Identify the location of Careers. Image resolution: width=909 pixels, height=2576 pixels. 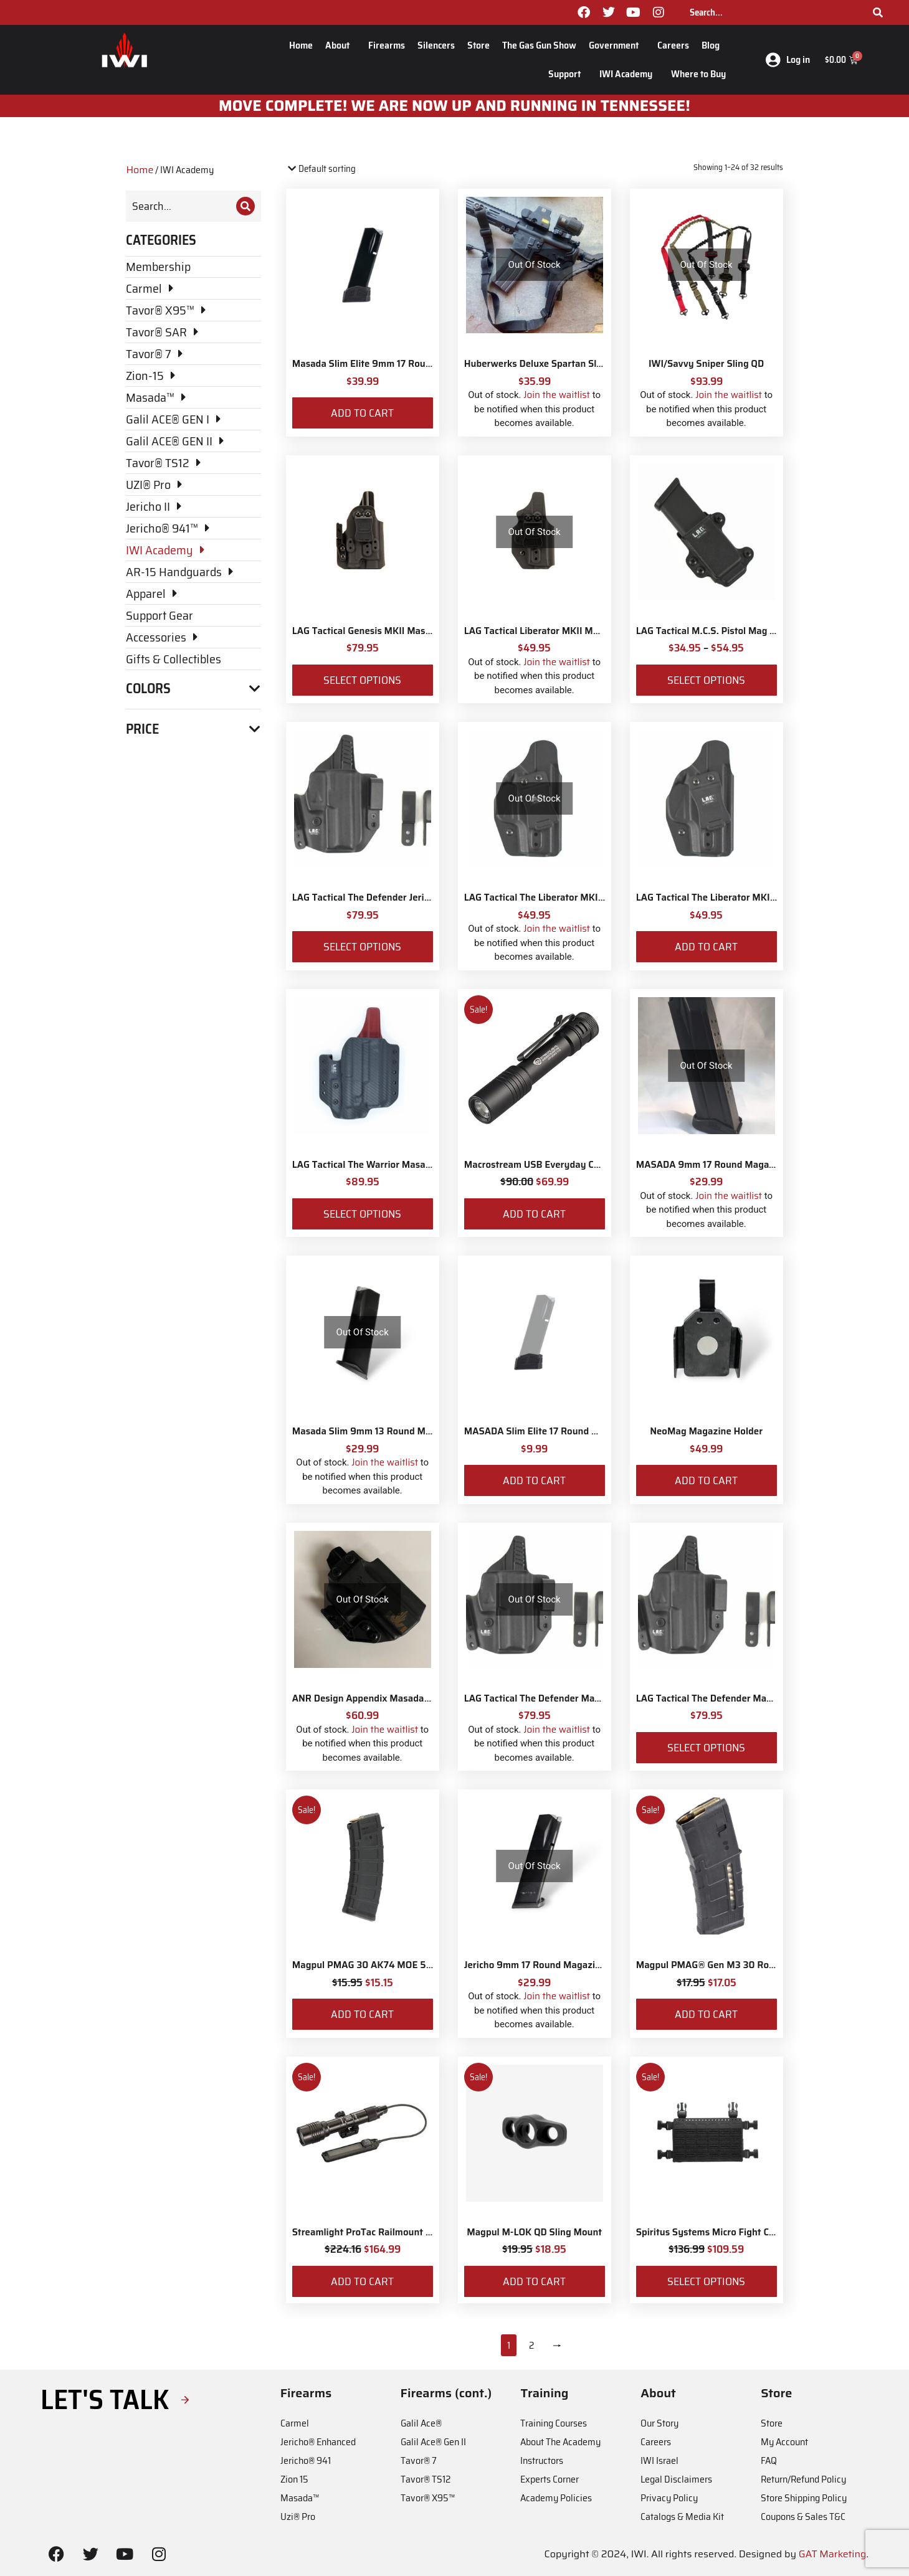
(673, 45).